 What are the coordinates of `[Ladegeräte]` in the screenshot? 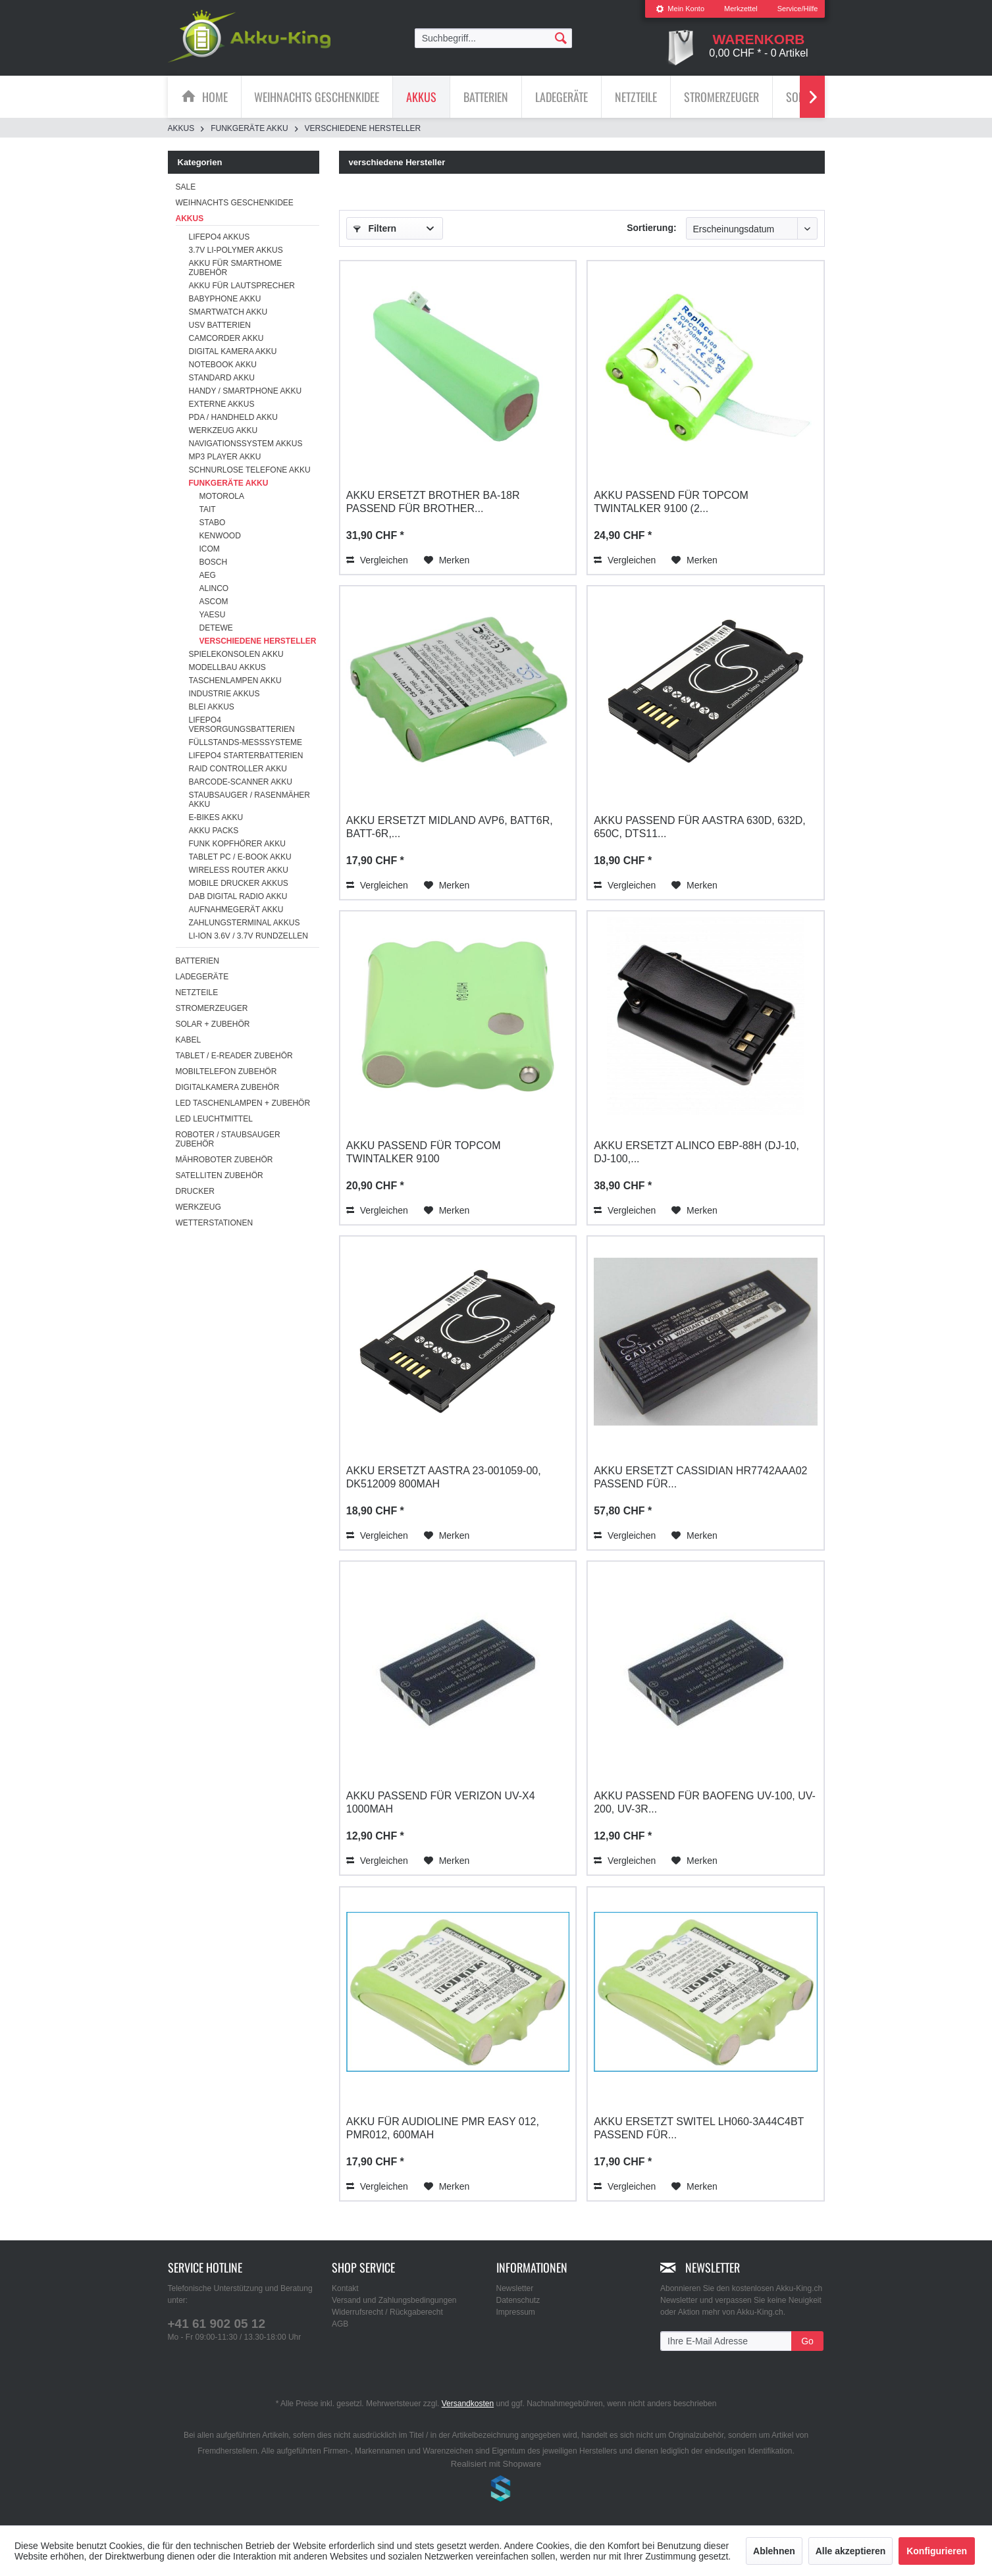 It's located at (561, 97).